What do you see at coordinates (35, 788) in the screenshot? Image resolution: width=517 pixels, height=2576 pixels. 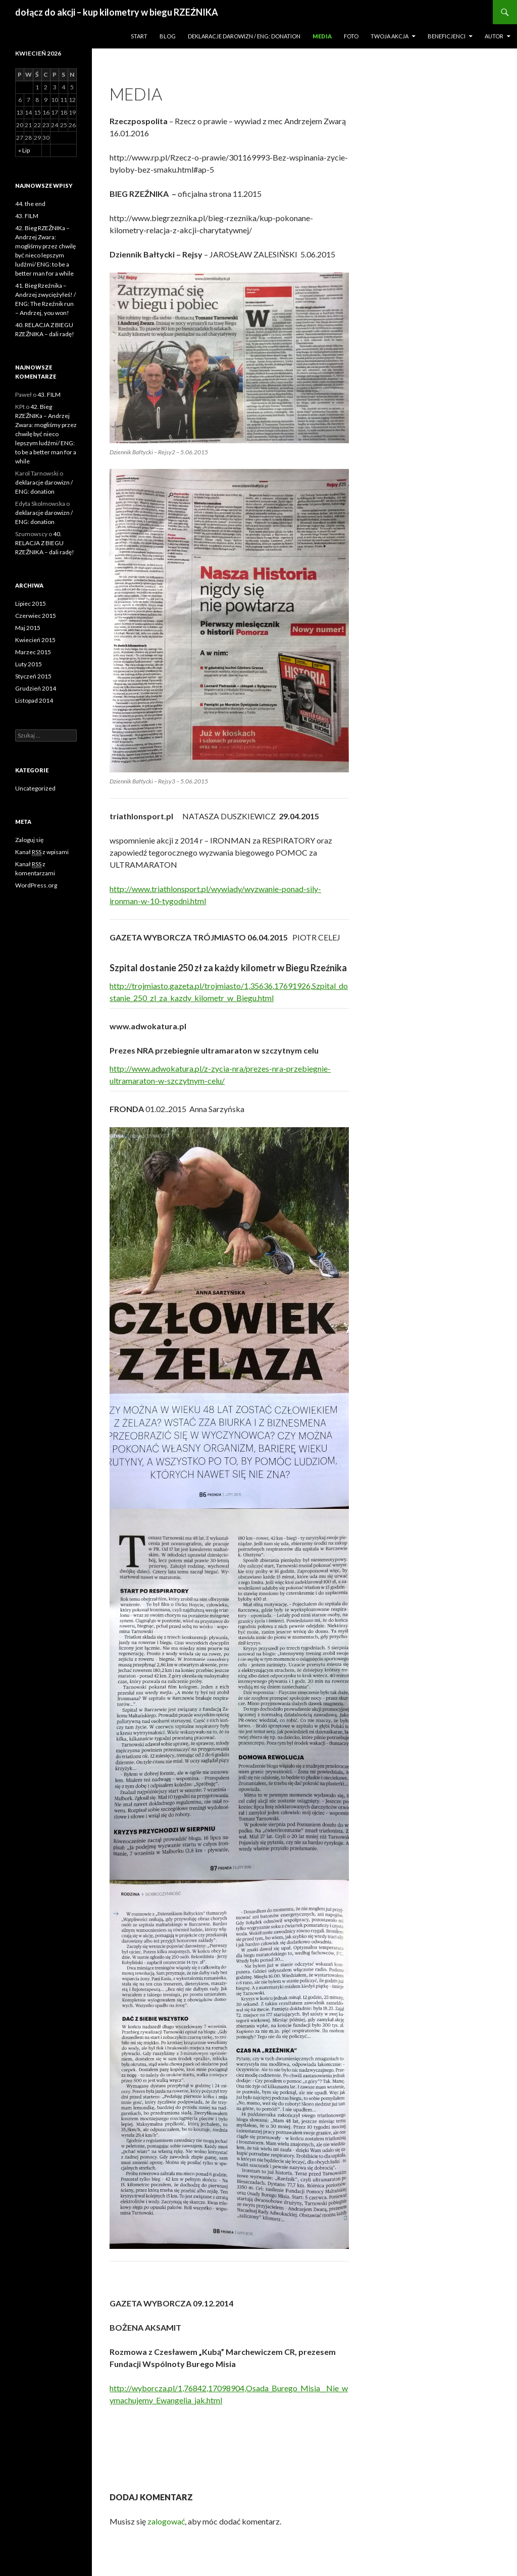 I see `Uncategorized` at bounding box center [35, 788].